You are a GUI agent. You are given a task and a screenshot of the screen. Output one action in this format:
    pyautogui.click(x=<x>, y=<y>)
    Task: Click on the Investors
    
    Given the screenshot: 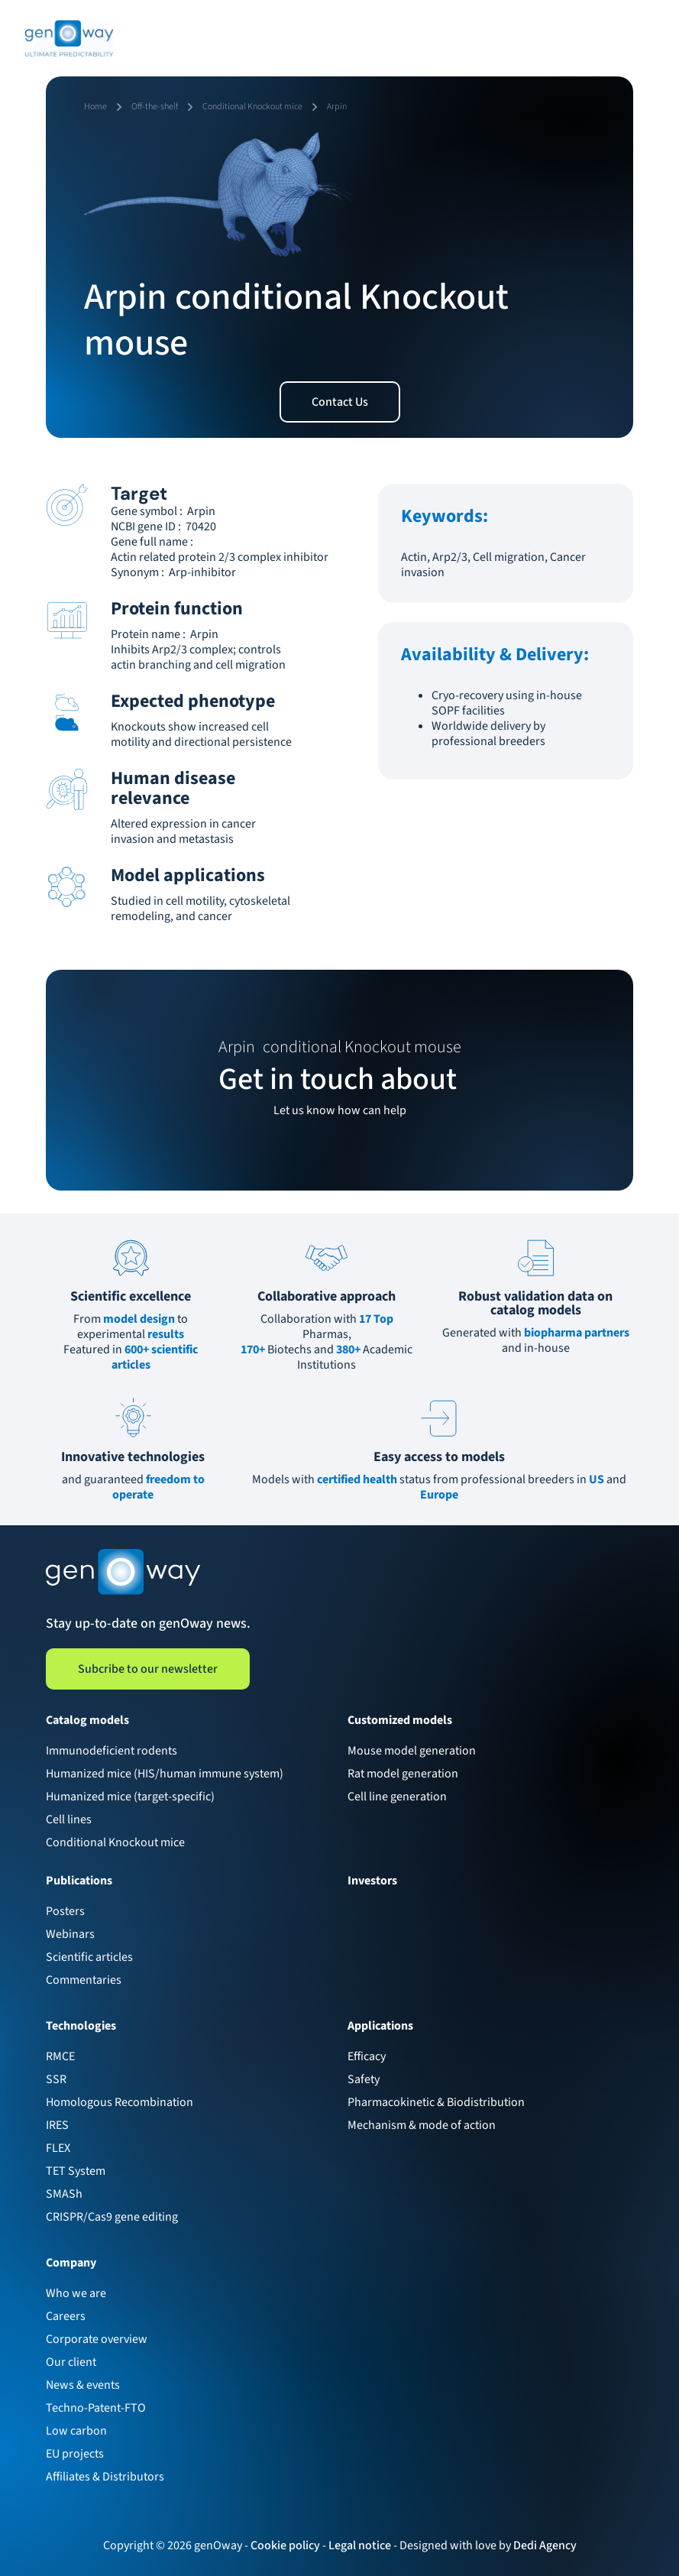 What is the action you would take?
    pyautogui.click(x=372, y=1880)
    